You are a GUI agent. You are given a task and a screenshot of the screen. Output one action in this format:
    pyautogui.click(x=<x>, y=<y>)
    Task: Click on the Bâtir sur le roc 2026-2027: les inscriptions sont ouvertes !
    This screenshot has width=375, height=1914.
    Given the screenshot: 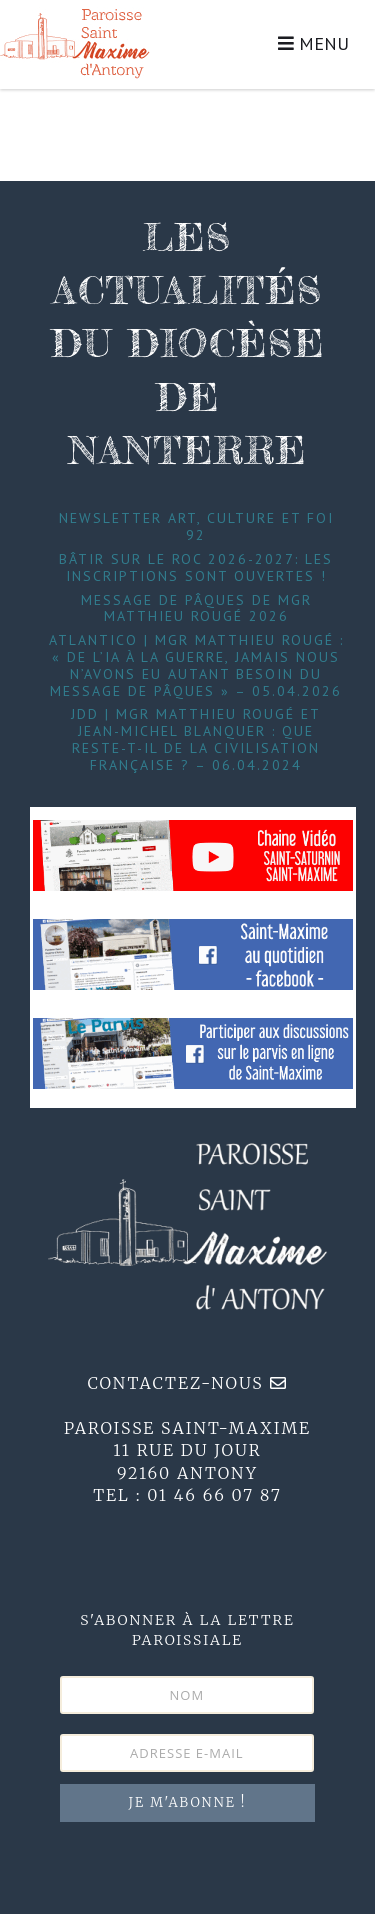 What is the action you would take?
    pyautogui.click(x=196, y=567)
    